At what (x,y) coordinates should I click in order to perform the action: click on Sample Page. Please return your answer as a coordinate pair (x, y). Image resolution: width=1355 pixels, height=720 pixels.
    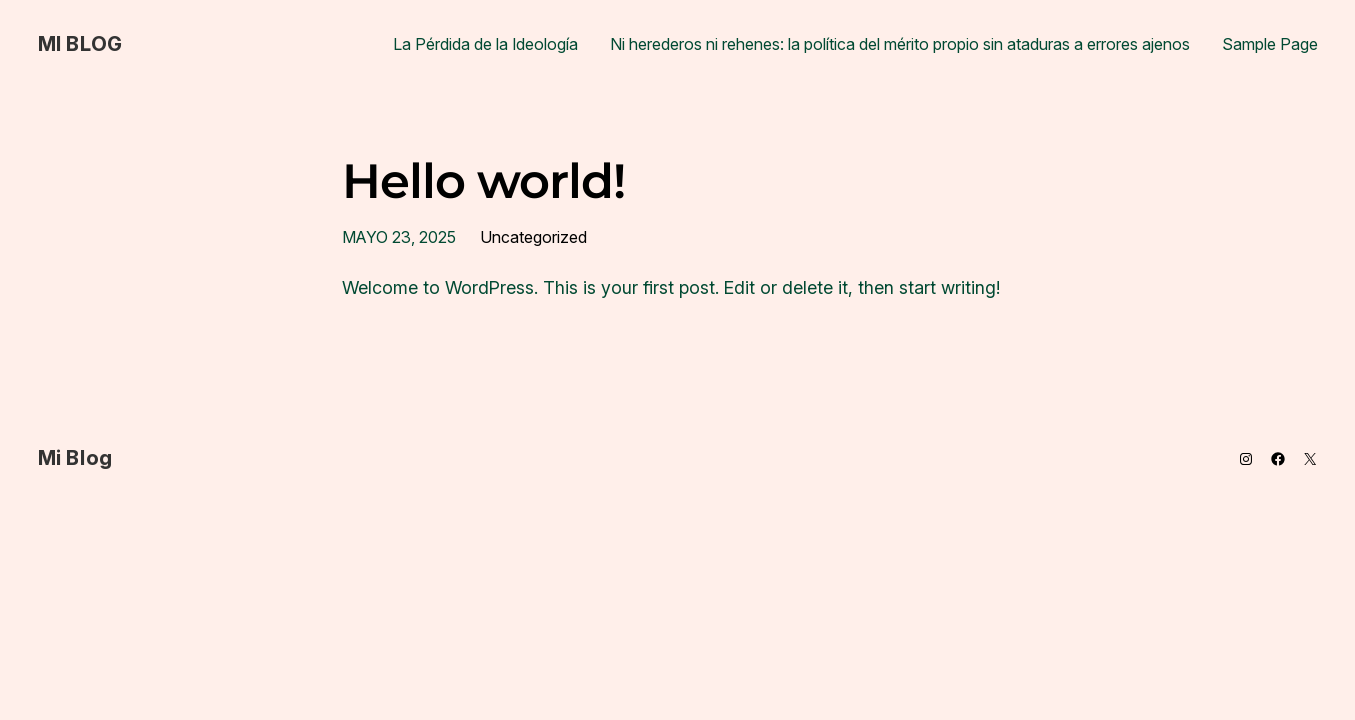
    Looking at the image, I should click on (1270, 44).